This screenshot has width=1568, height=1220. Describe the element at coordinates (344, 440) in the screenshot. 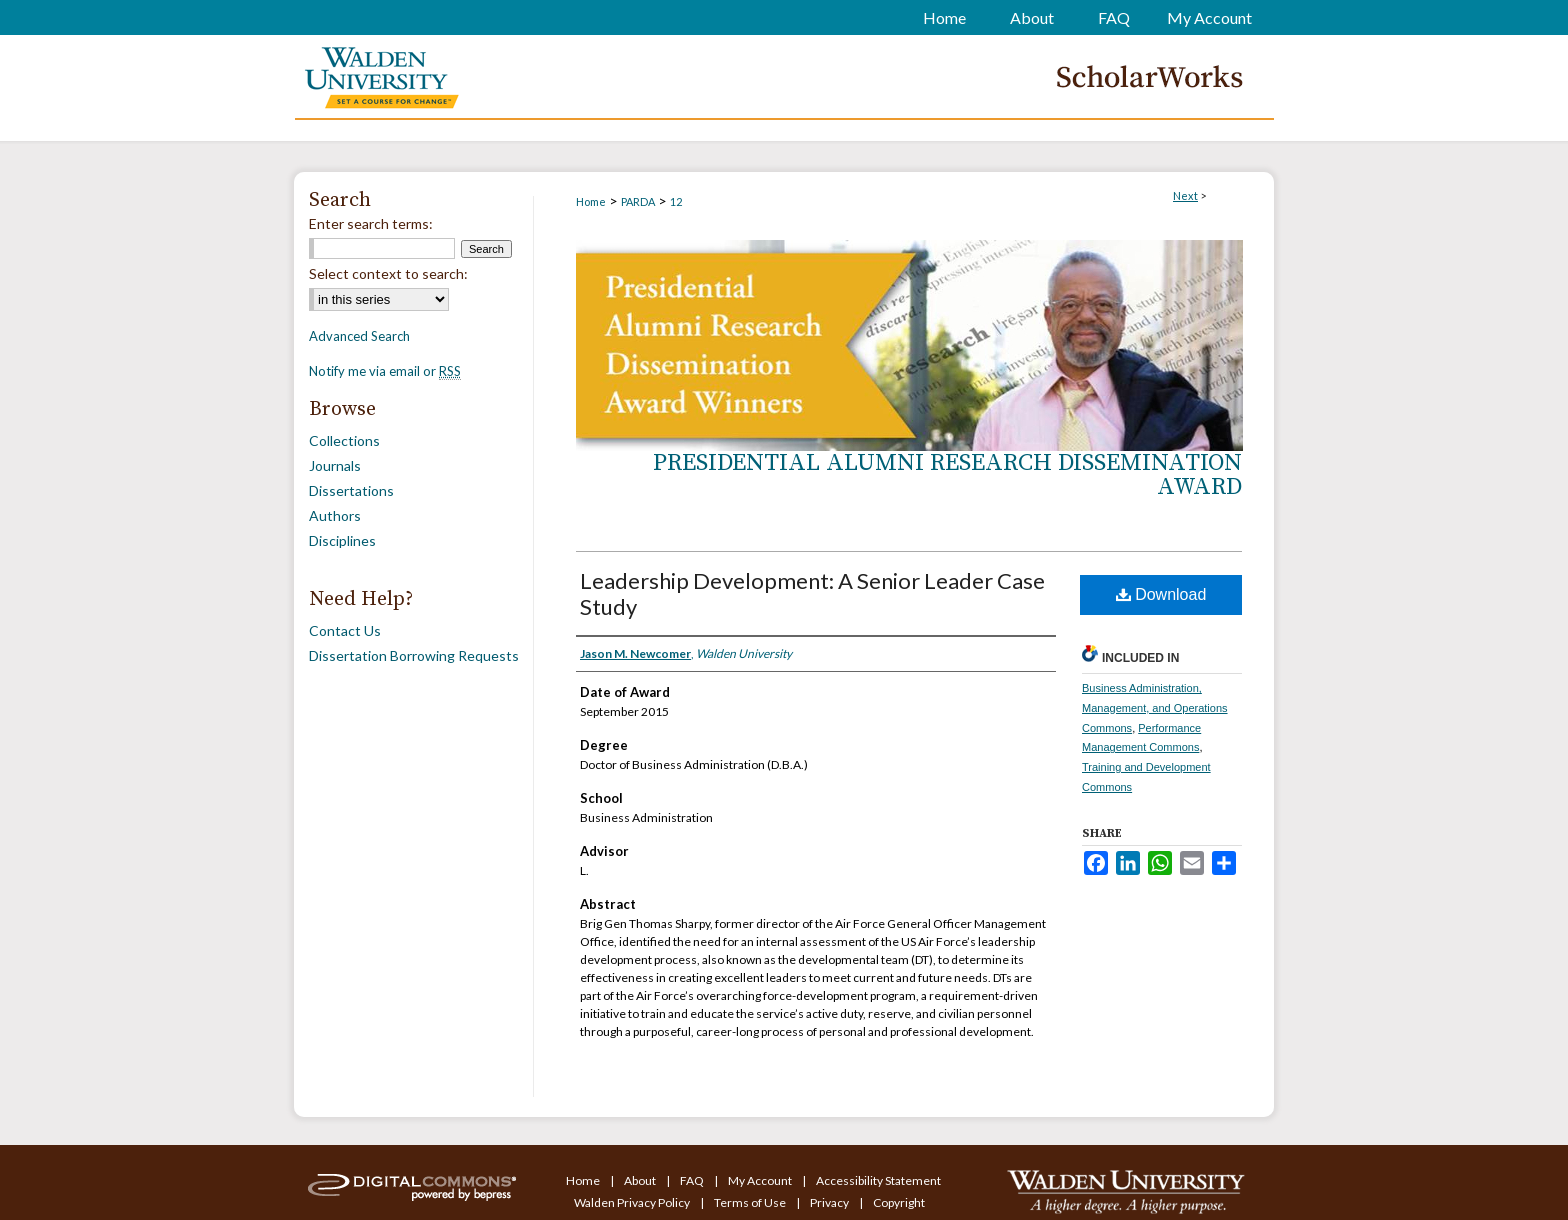

I see `Collections` at that location.